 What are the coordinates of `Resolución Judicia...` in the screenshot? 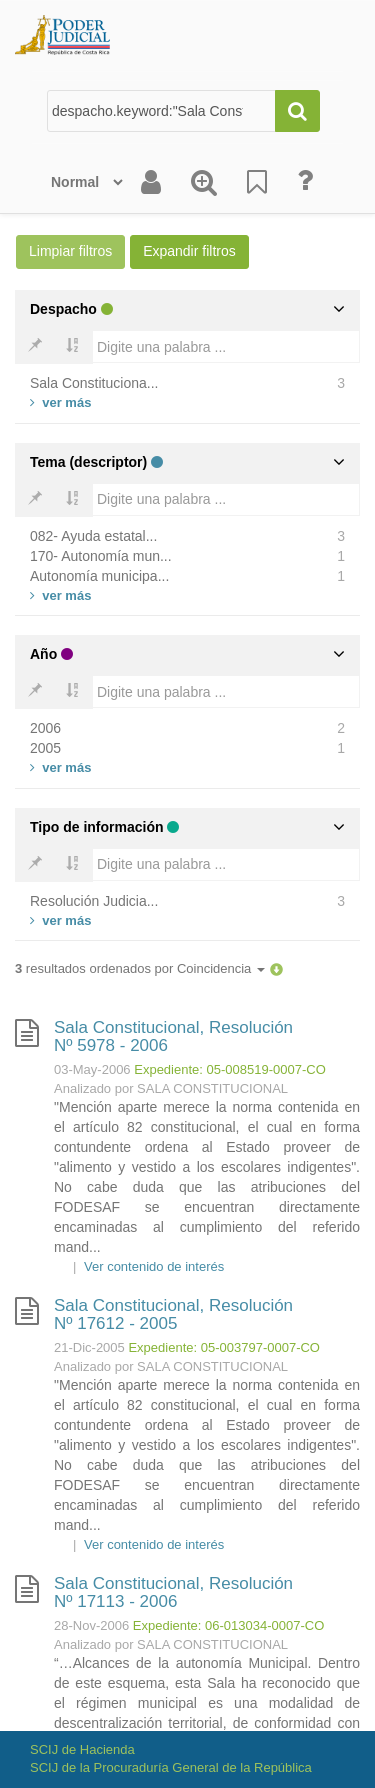 It's located at (94, 901).